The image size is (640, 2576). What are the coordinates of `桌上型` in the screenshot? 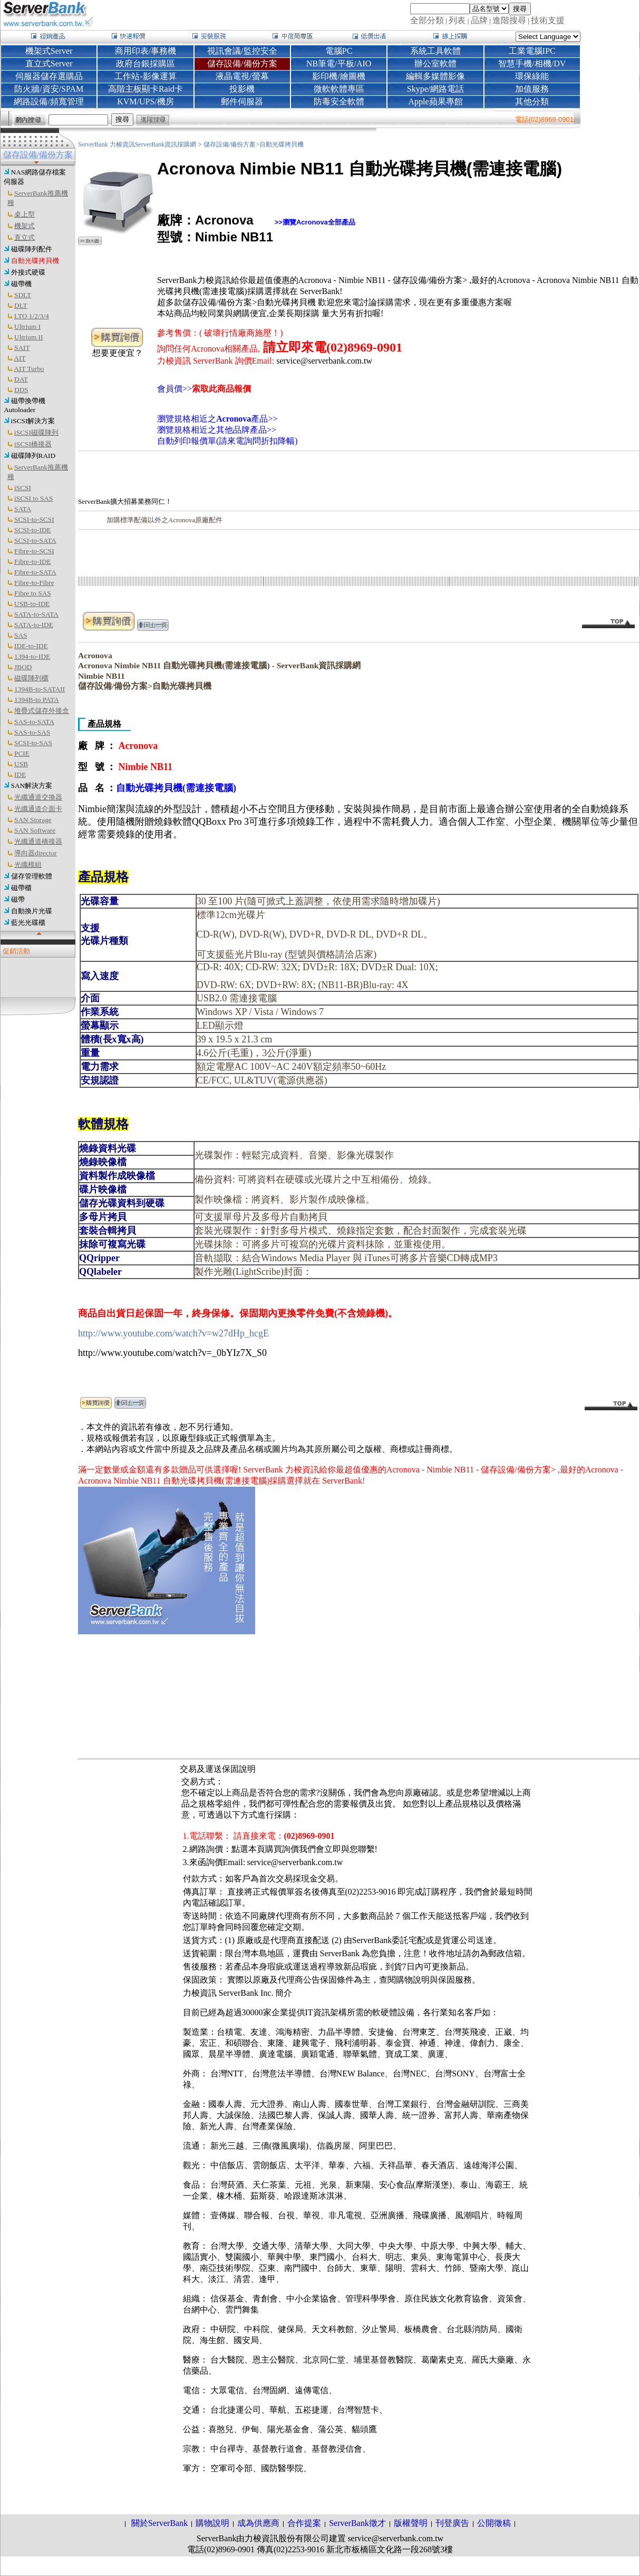 It's located at (24, 214).